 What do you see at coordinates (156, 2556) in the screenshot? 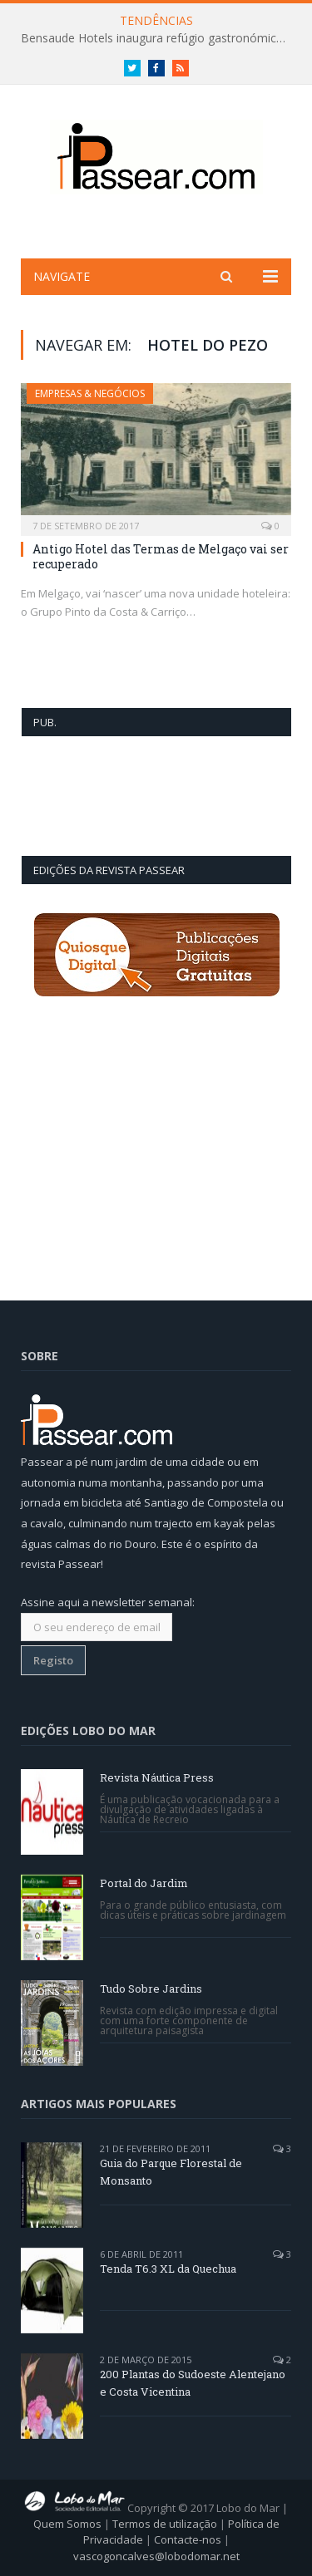
I see `vascogoncalves@lobodomar.net` at bounding box center [156, 2556].